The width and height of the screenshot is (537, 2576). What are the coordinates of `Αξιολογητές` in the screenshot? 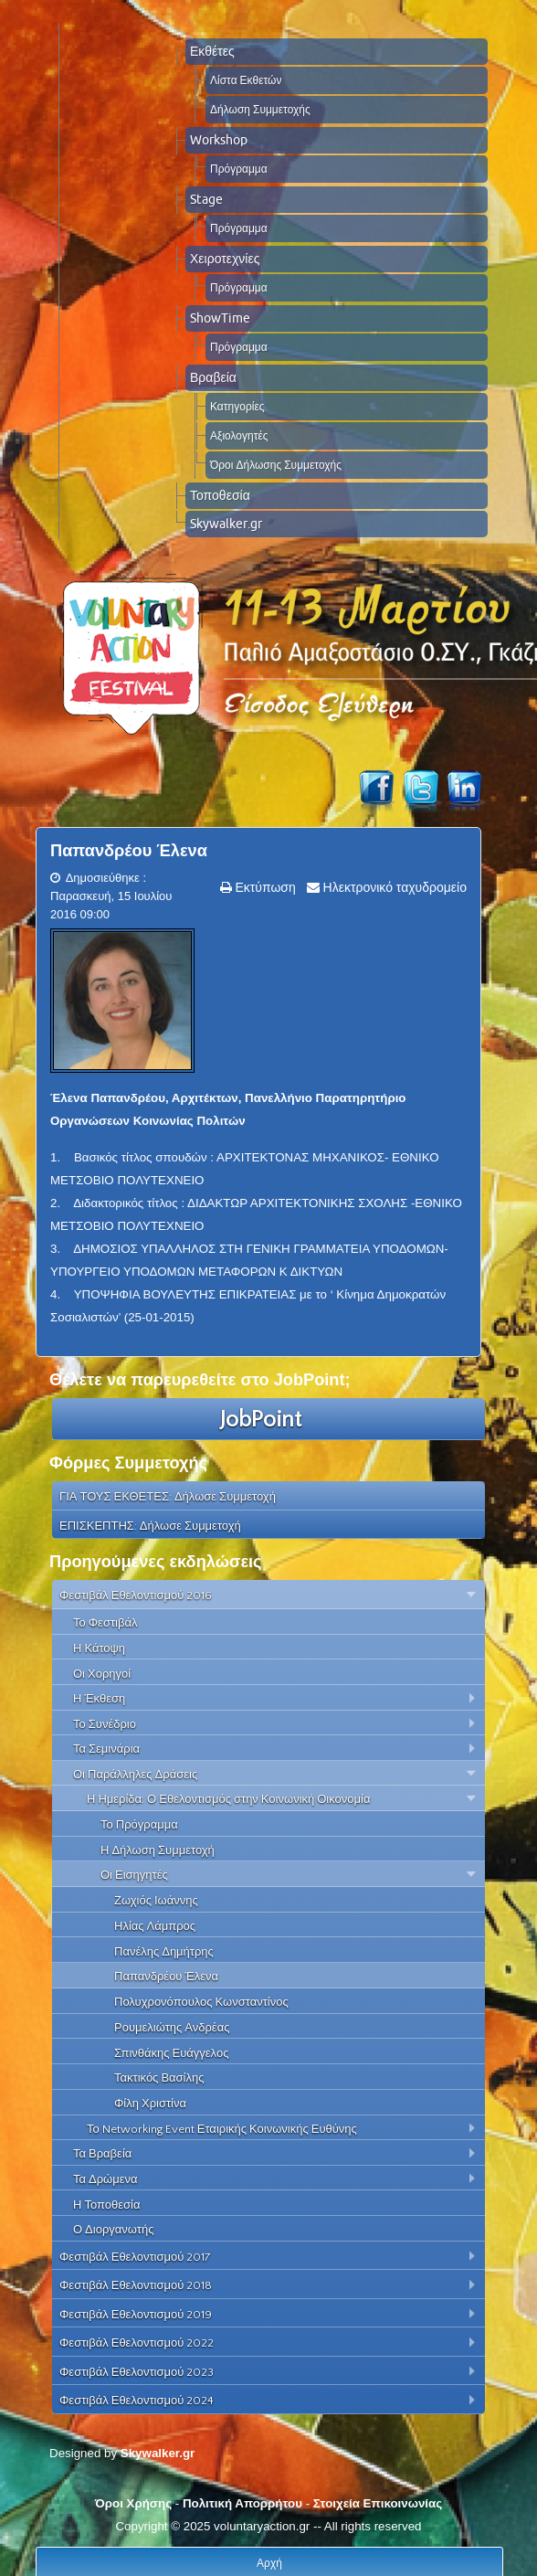 It's located at (239, 435).